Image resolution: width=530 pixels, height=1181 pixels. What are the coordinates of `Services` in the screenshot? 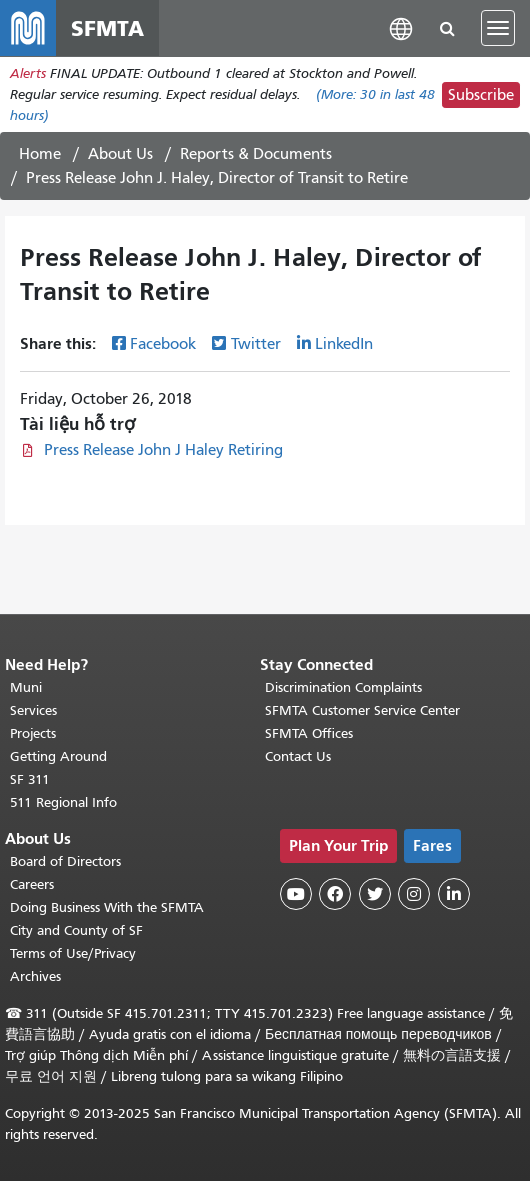 It's located at (33, 710).